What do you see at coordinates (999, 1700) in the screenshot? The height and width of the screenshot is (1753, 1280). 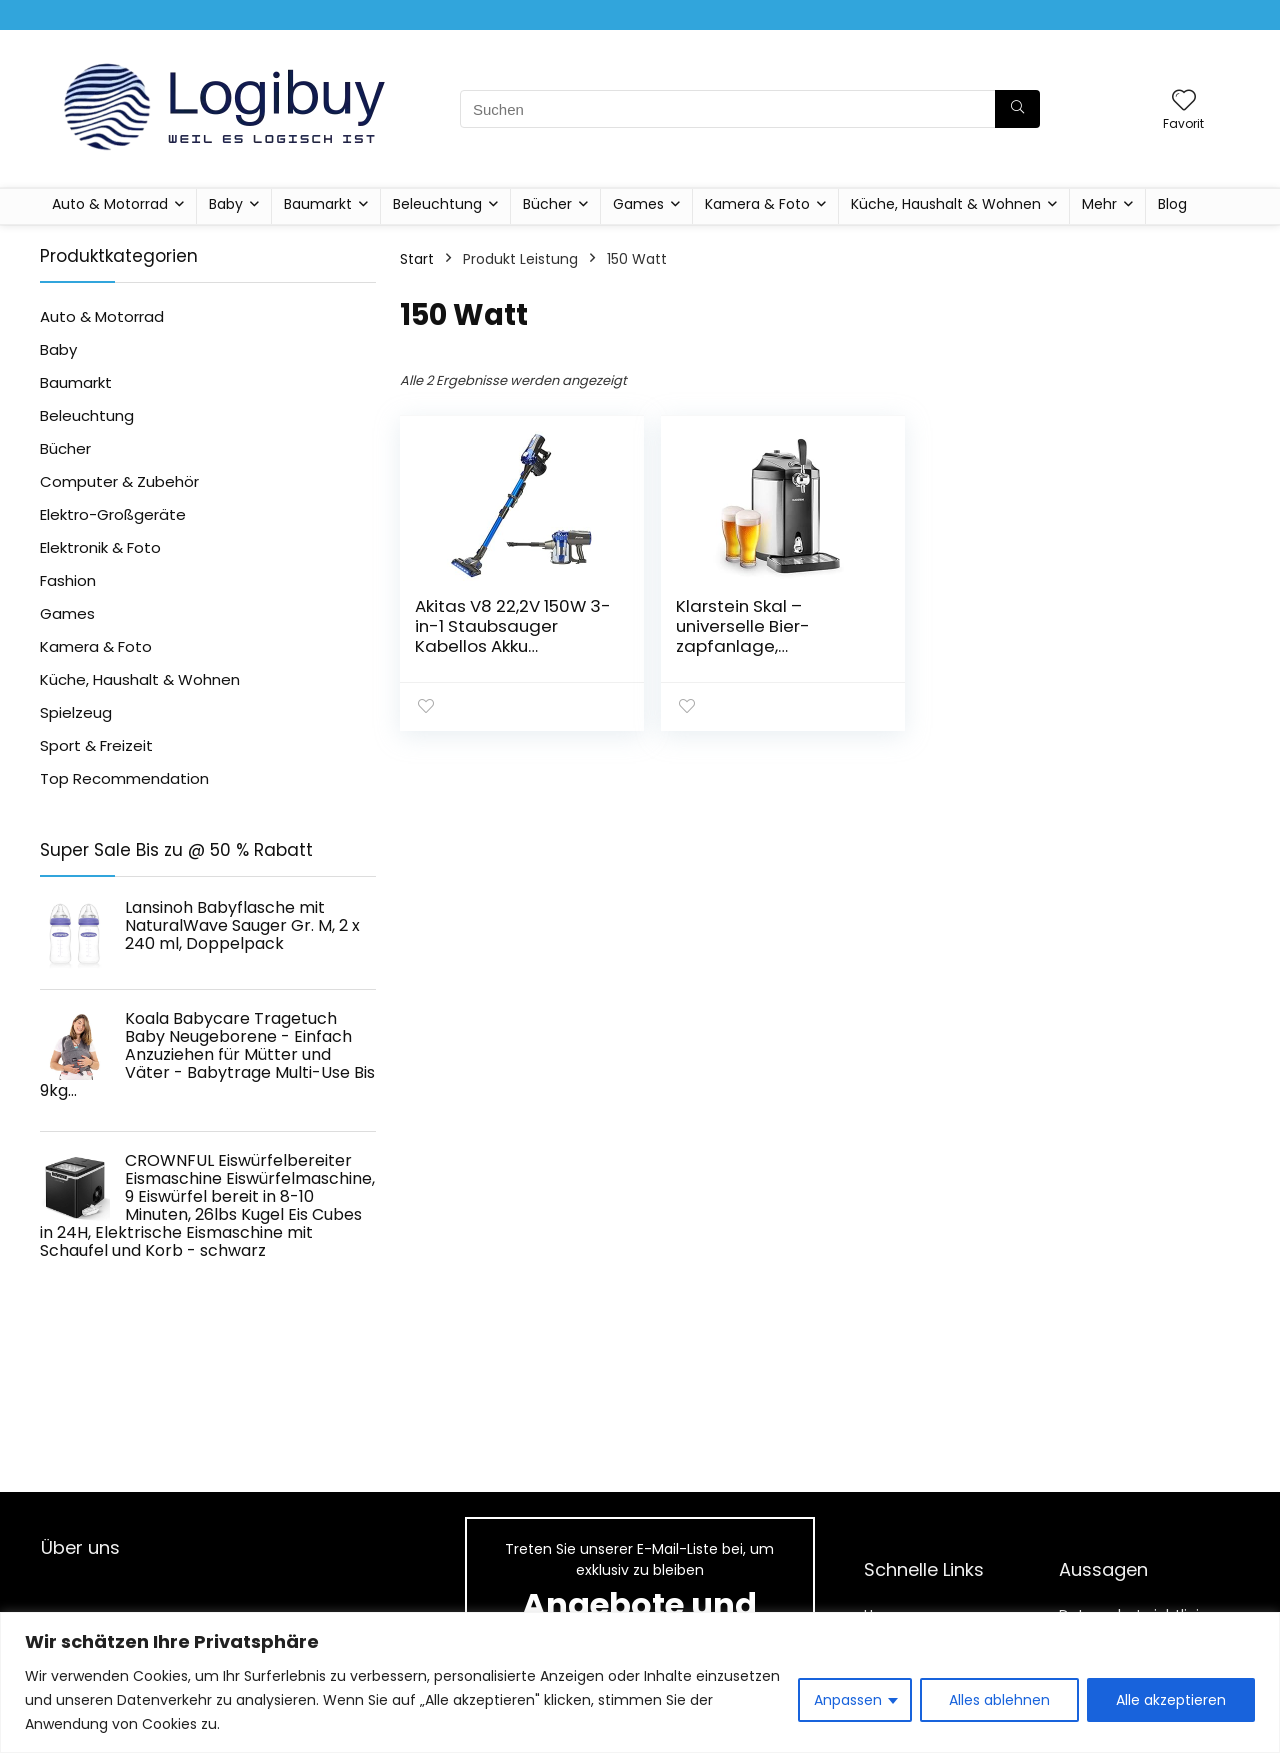 I see `Alles ablehnen` at bounding box center [999, 1700].